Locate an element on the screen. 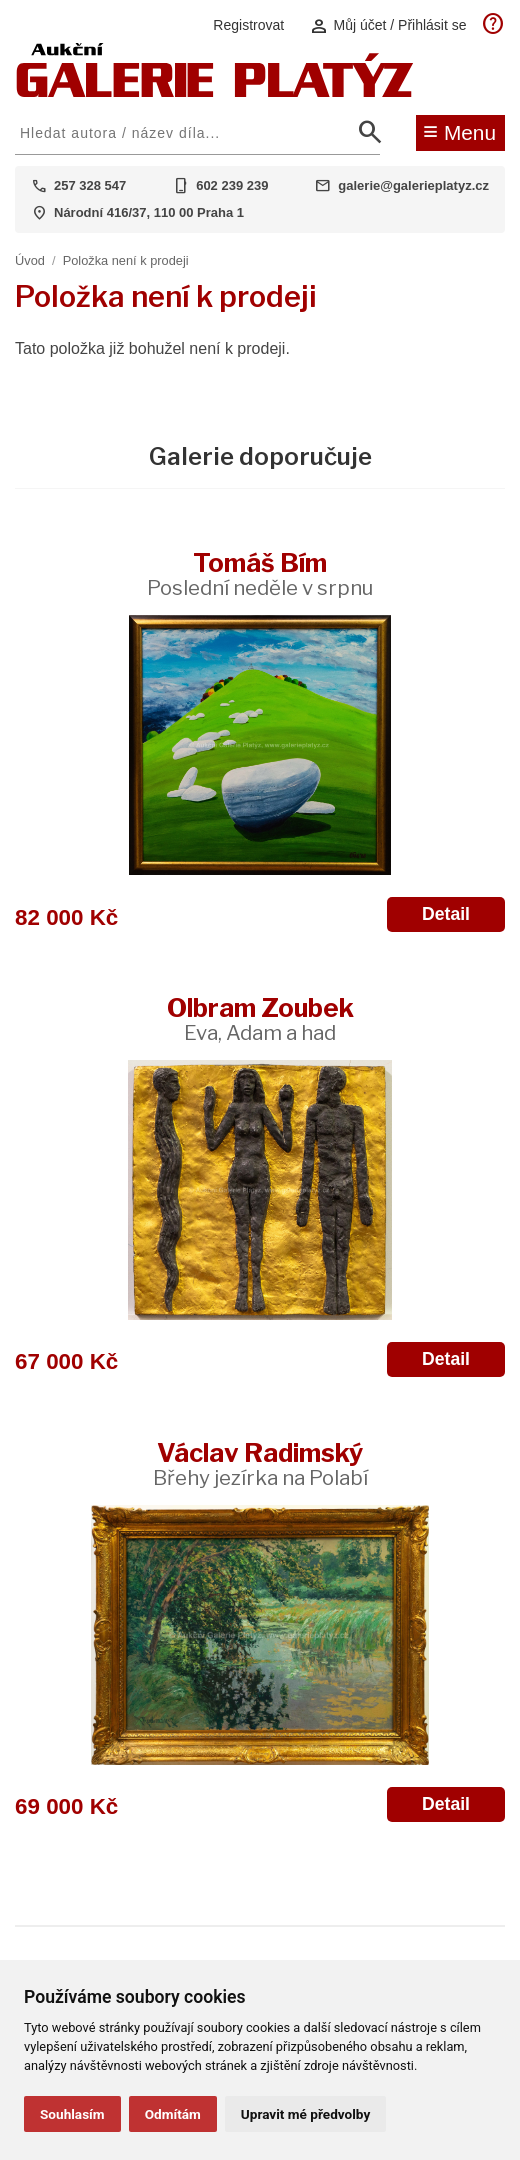 The image size is (520, 2160). Menu is located at coordinates (459, 131).